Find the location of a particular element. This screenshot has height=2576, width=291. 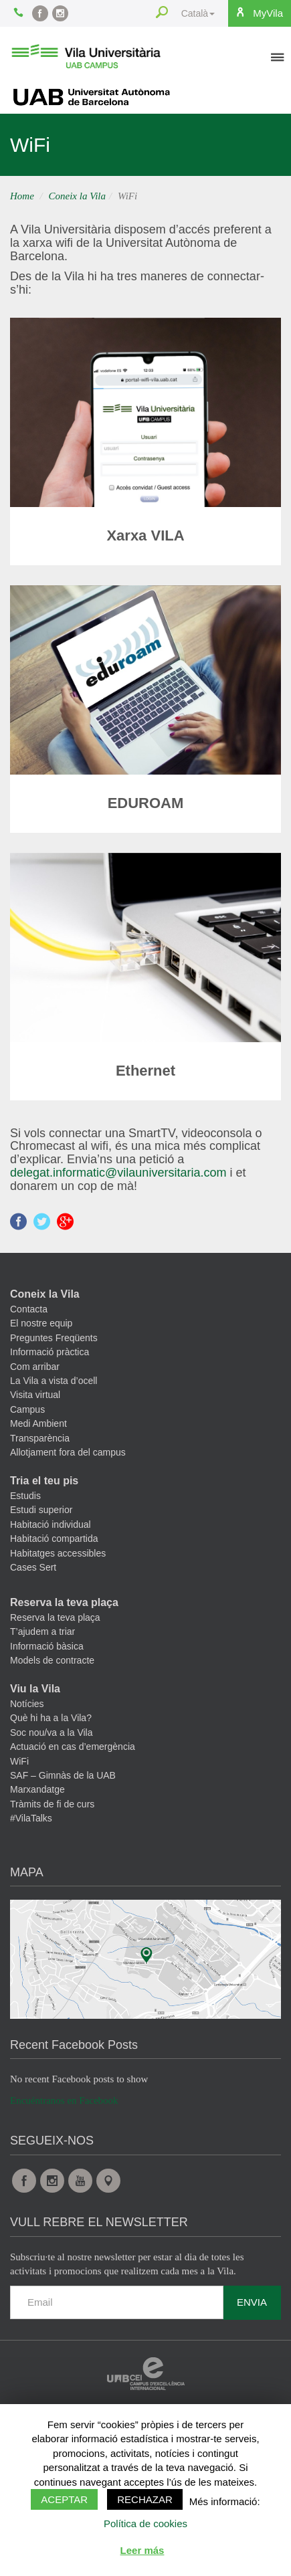

Què hi ha a la Vila? is located at coordinates (51, 1717).